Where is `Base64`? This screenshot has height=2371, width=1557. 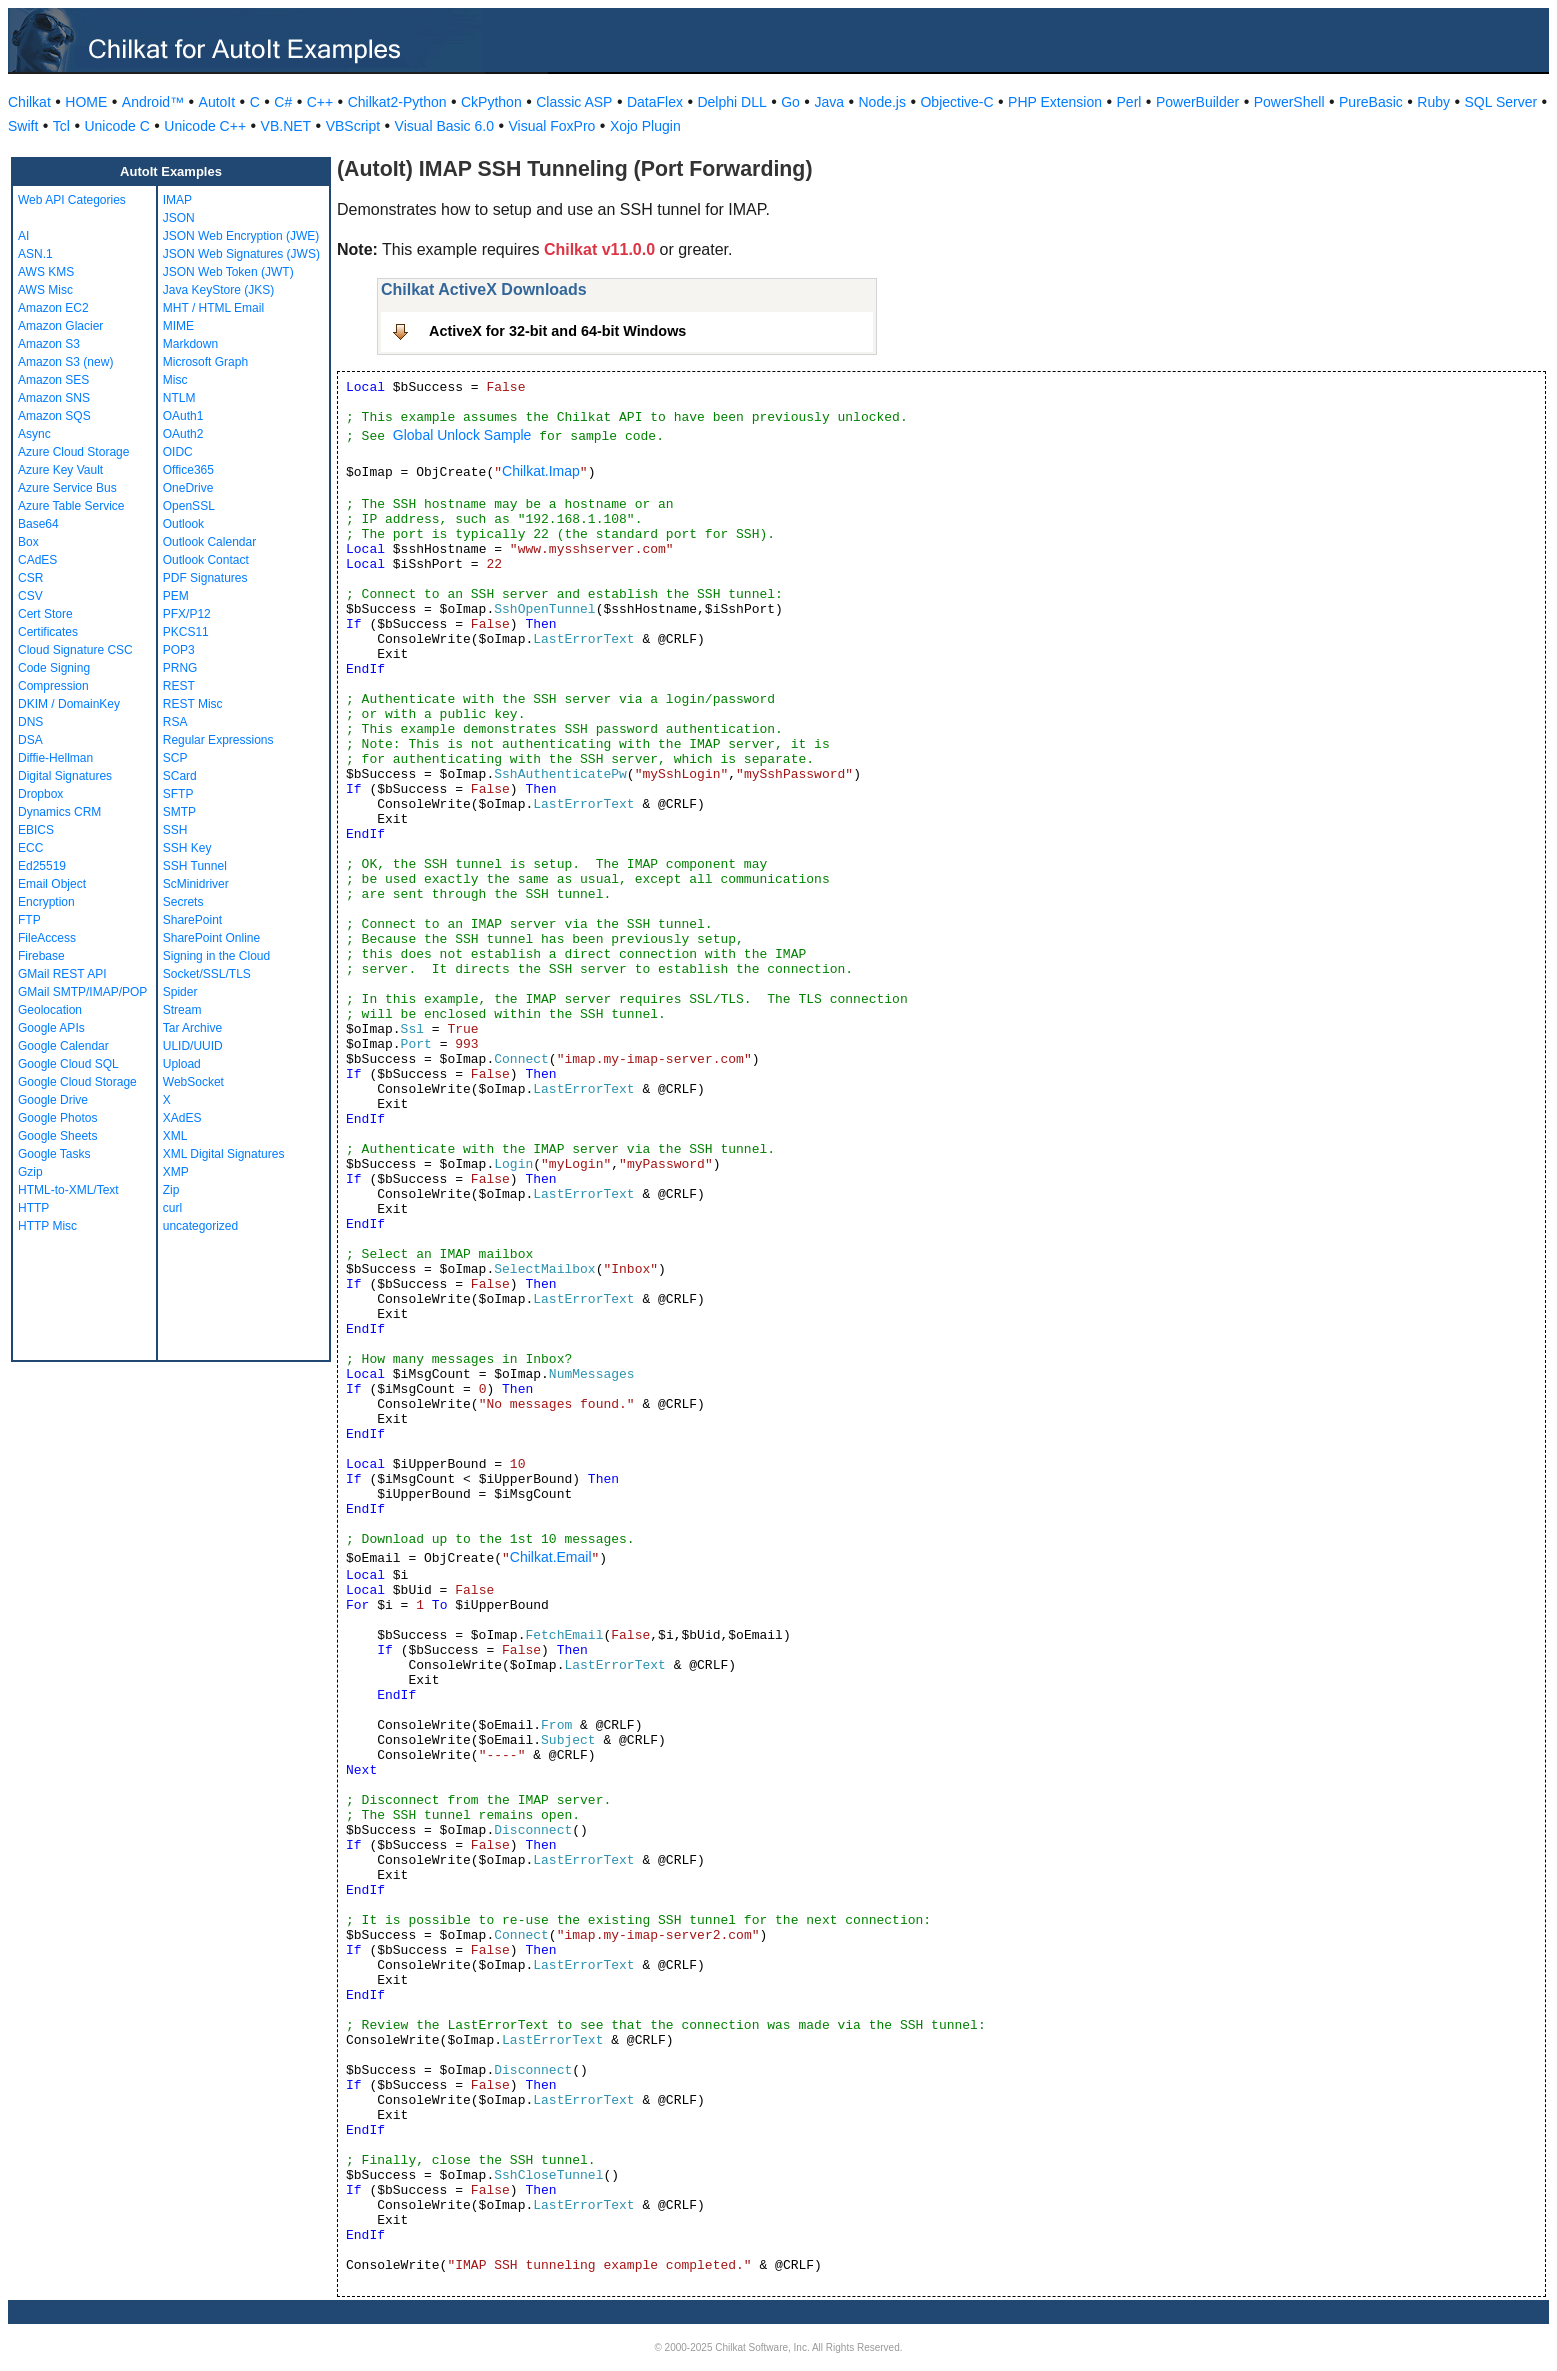
Base64 is located at coordinates (38, 524).